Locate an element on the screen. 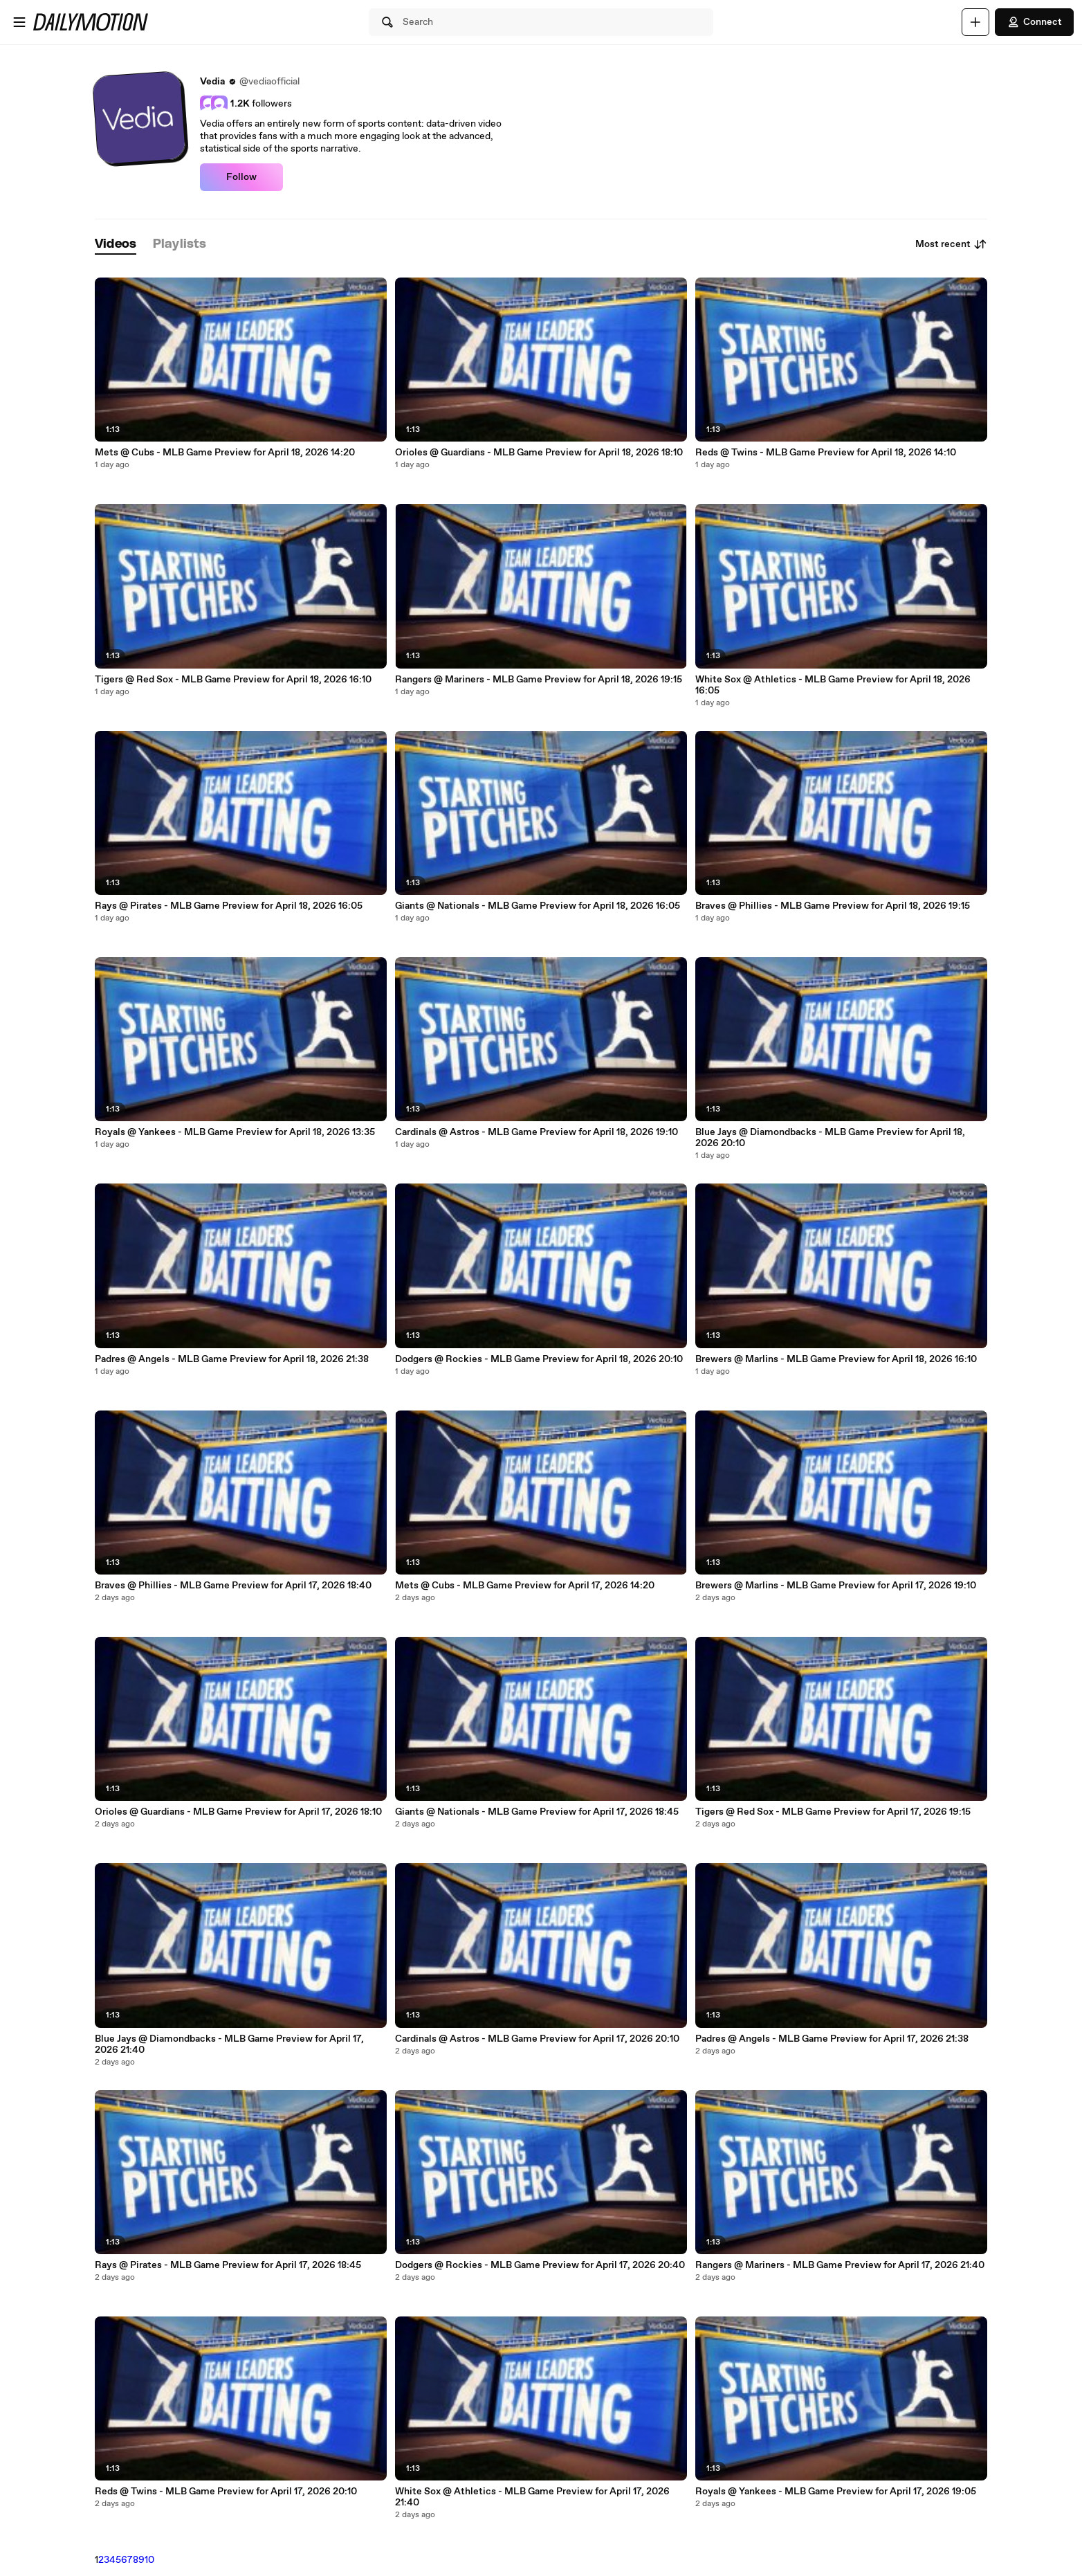 This screenshot has width=1082, height=2576. Cardinals @ Astros - MLB Game Preview for April 18, 2026 19:10 is located at coordinates (536, 1132).